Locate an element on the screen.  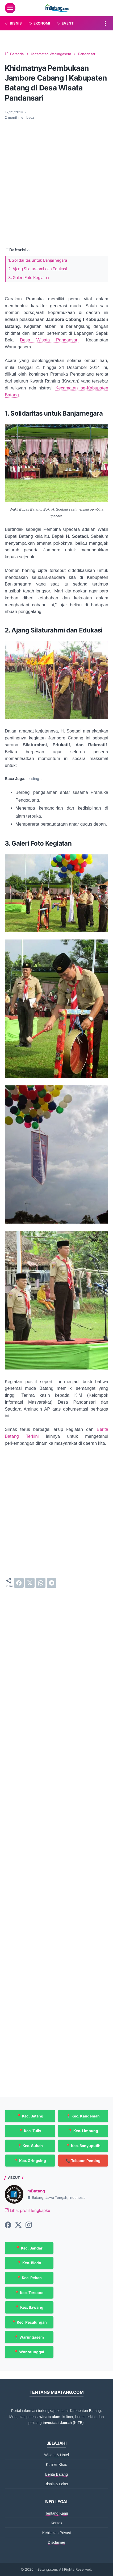
1. Solidaritas untuk Banjarnegara is located at coordinates (37, 260).